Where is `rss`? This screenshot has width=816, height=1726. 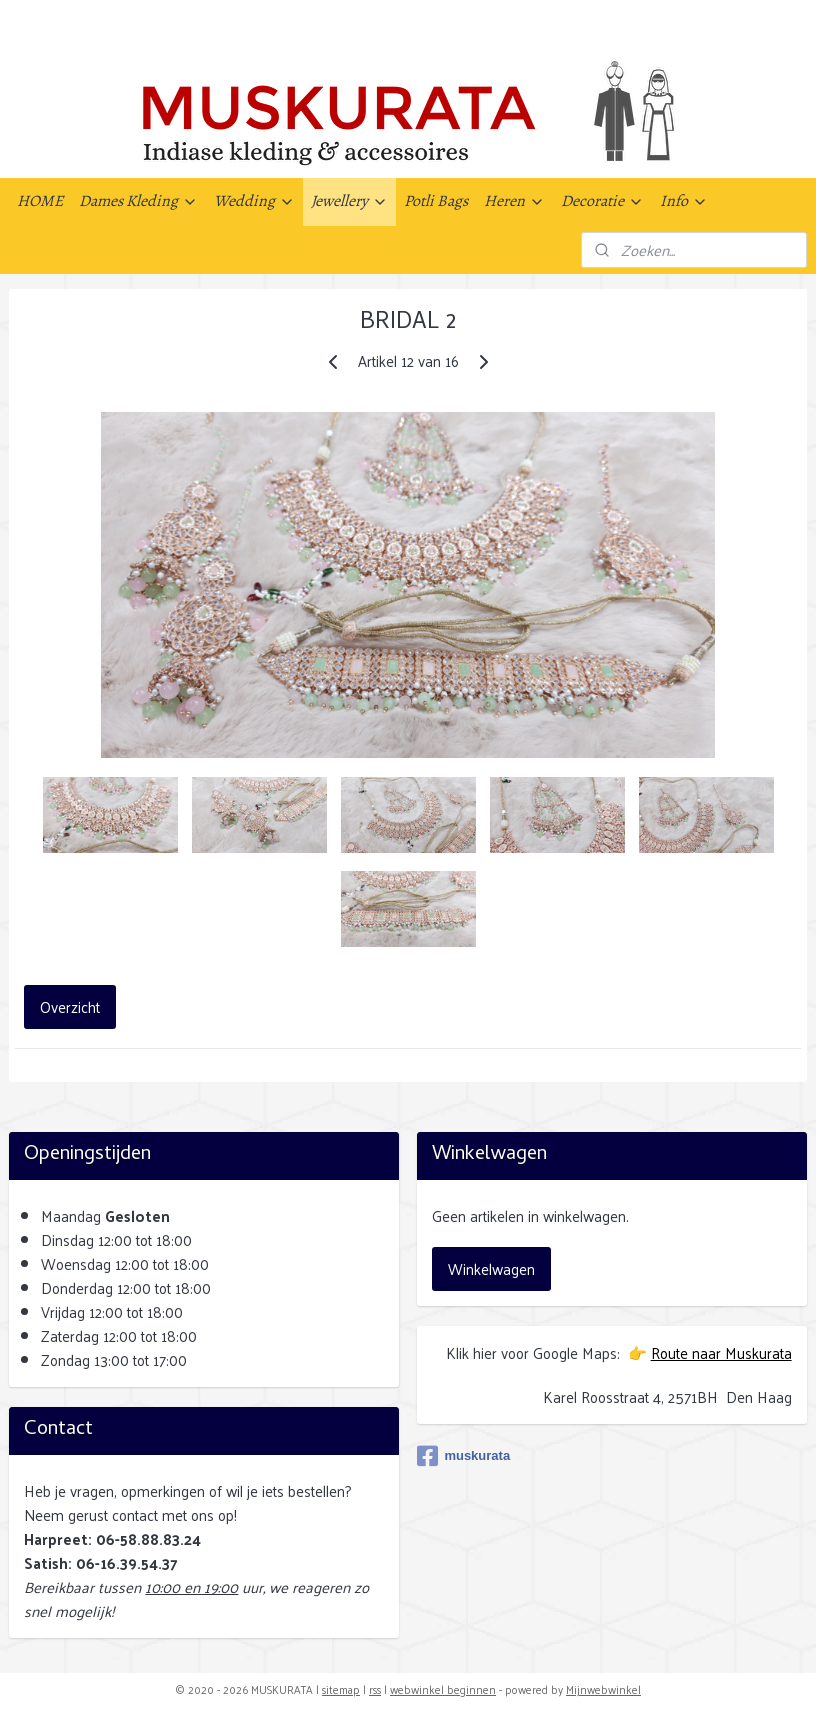
rss is located at coordinates (375, 1689).